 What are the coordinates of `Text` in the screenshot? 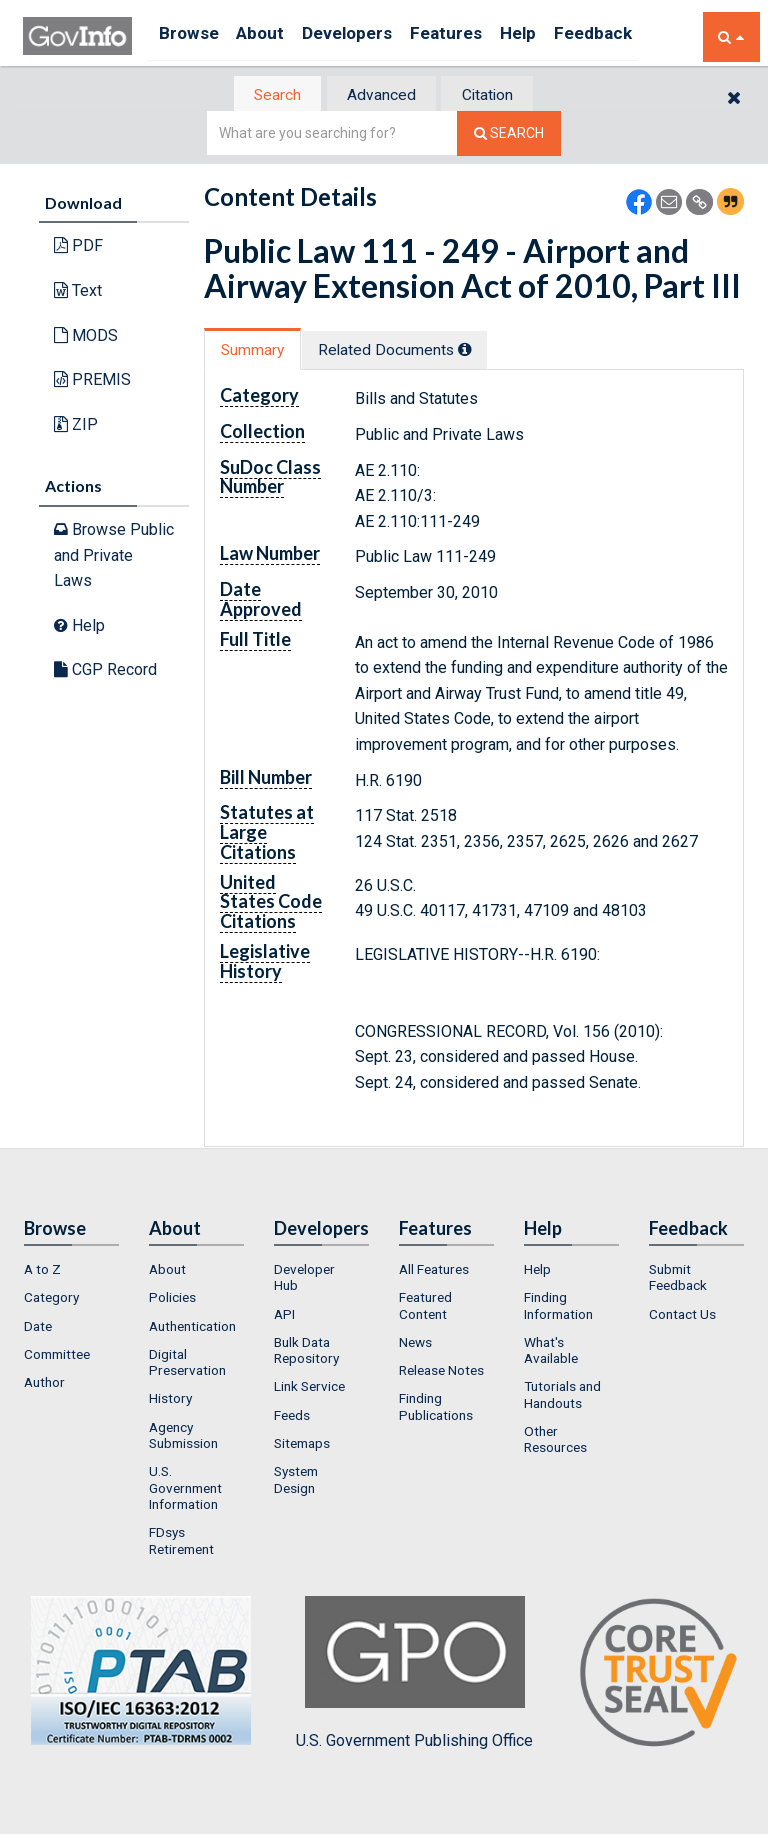 It's located at (78, 292).